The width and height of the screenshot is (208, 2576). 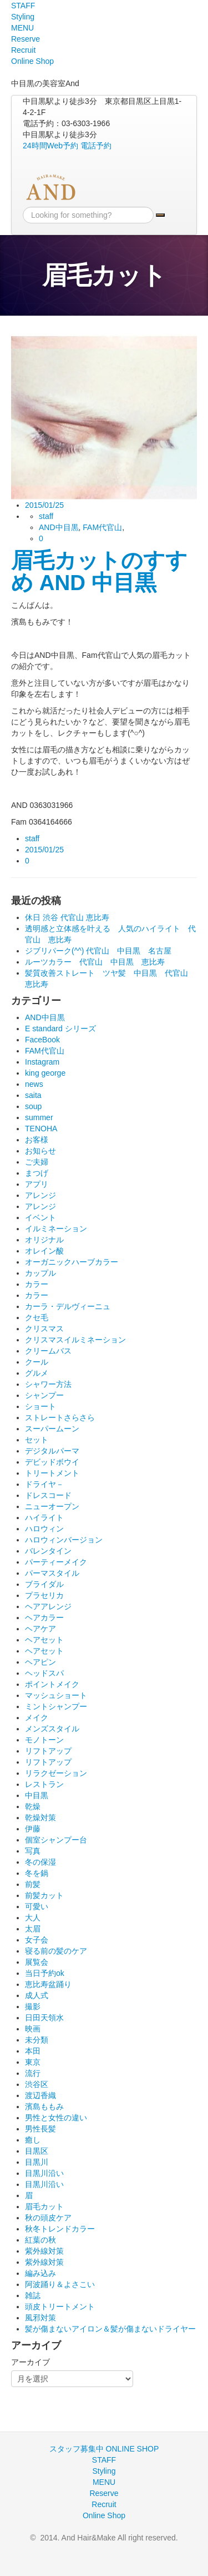 I want to click on ヘッドスパ, so click(x=44, y=1673).